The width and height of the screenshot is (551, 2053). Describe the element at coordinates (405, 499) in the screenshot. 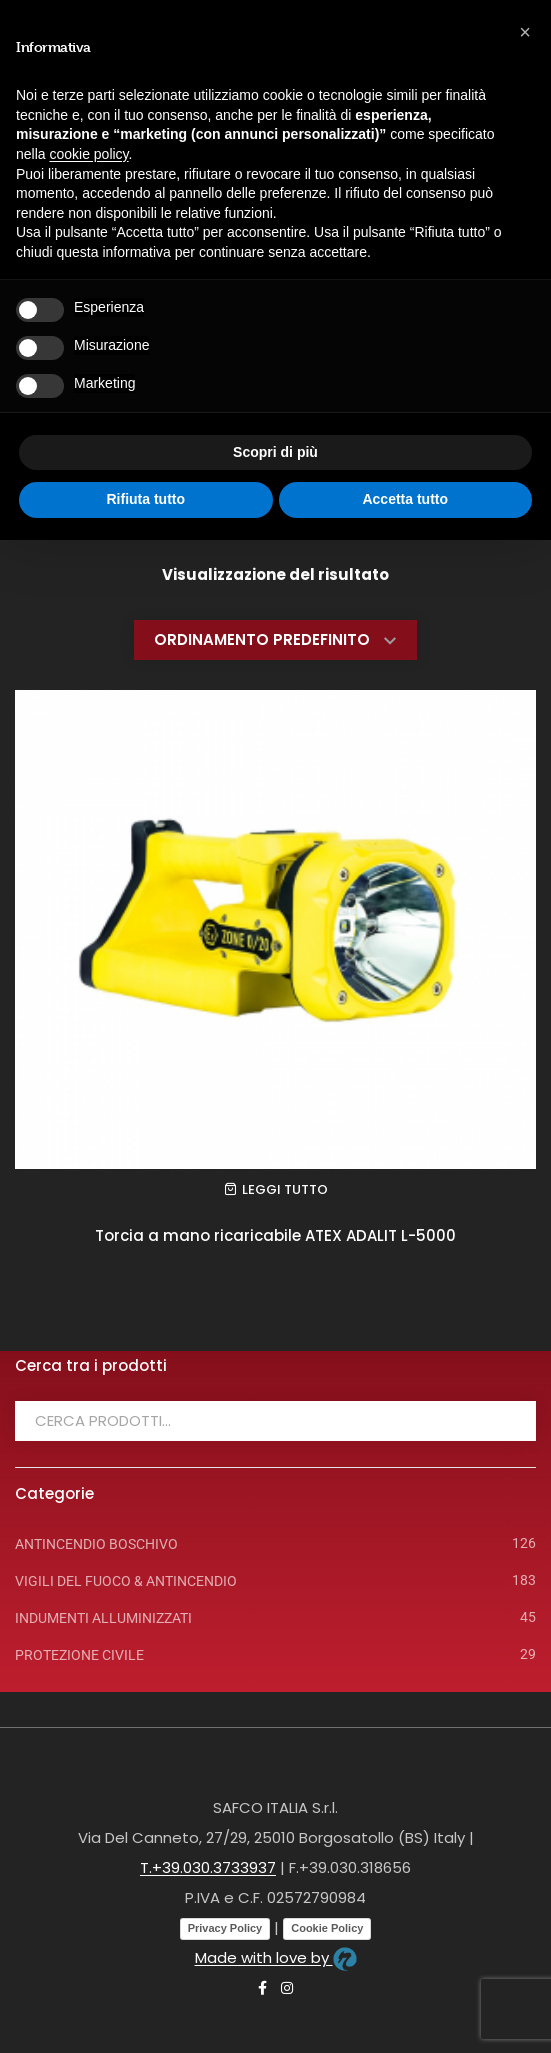

I see `Accetta tutto [button]` at that location.